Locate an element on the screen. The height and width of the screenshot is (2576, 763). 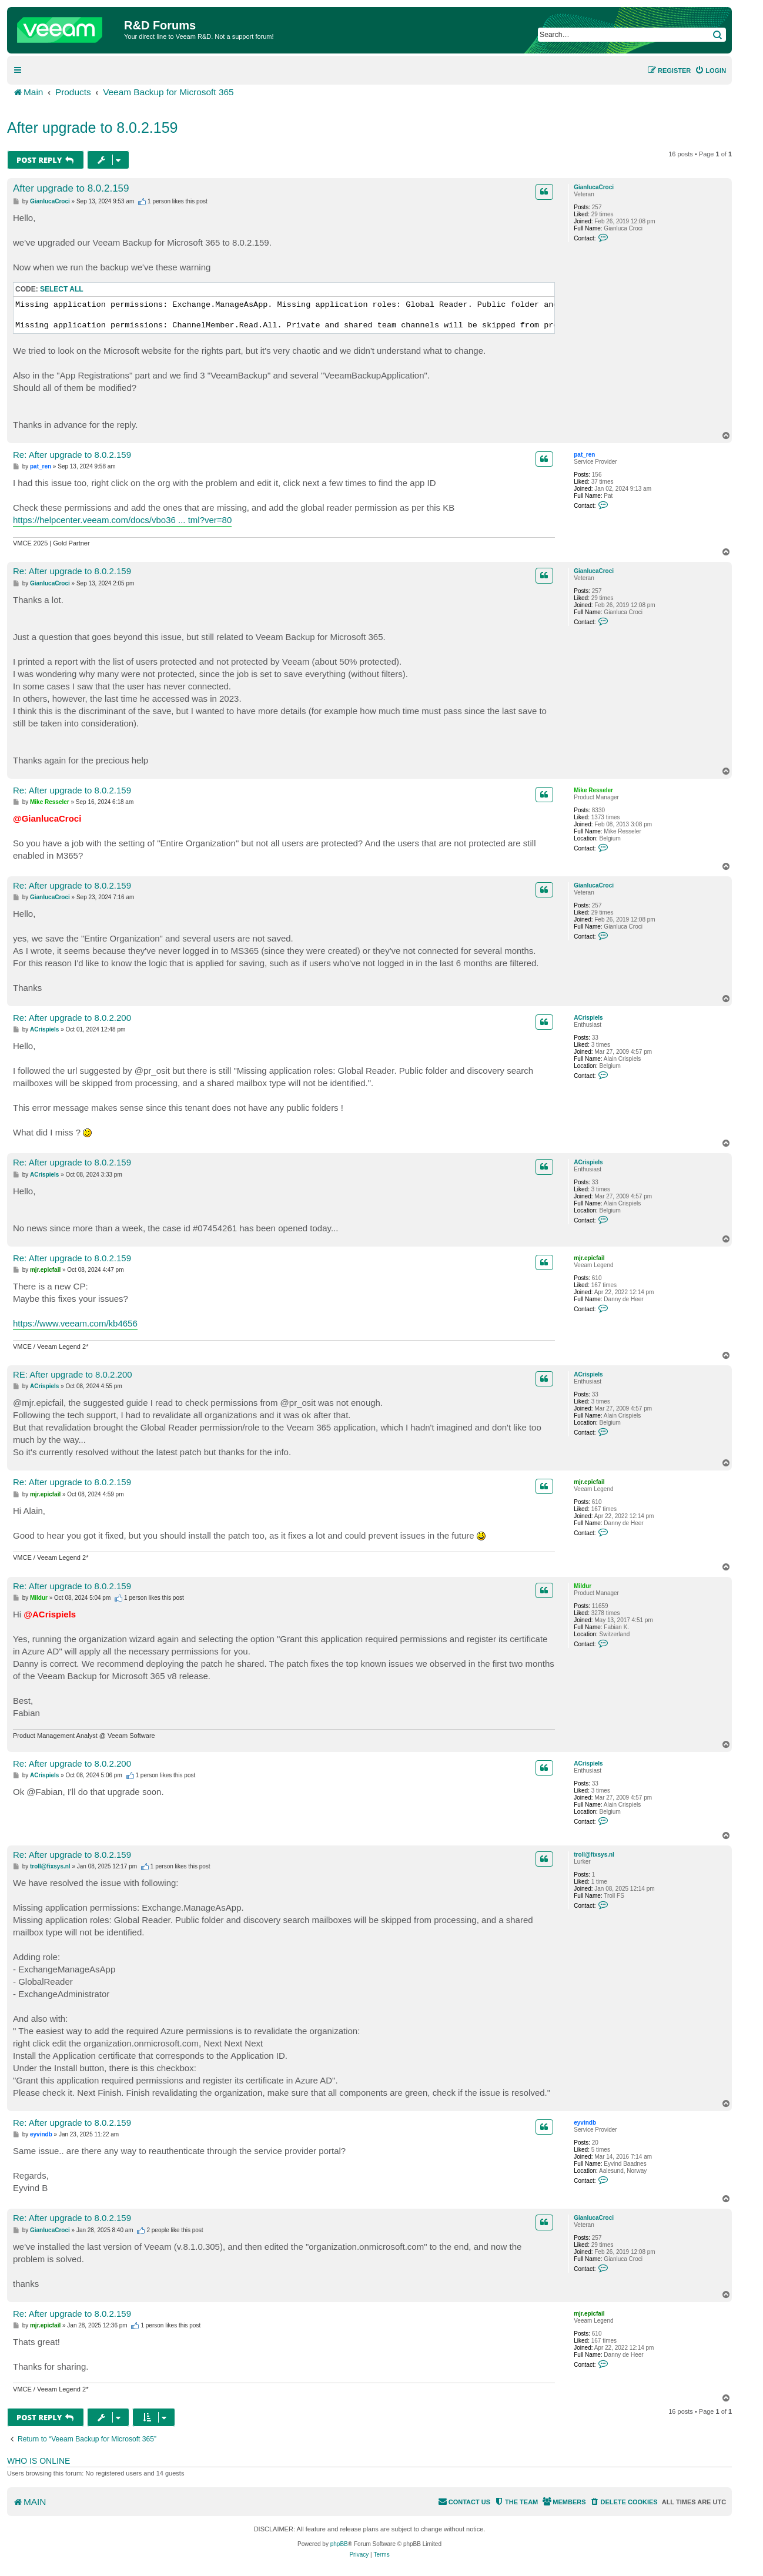
Mike Resseler is located at coordinates (593, 790).